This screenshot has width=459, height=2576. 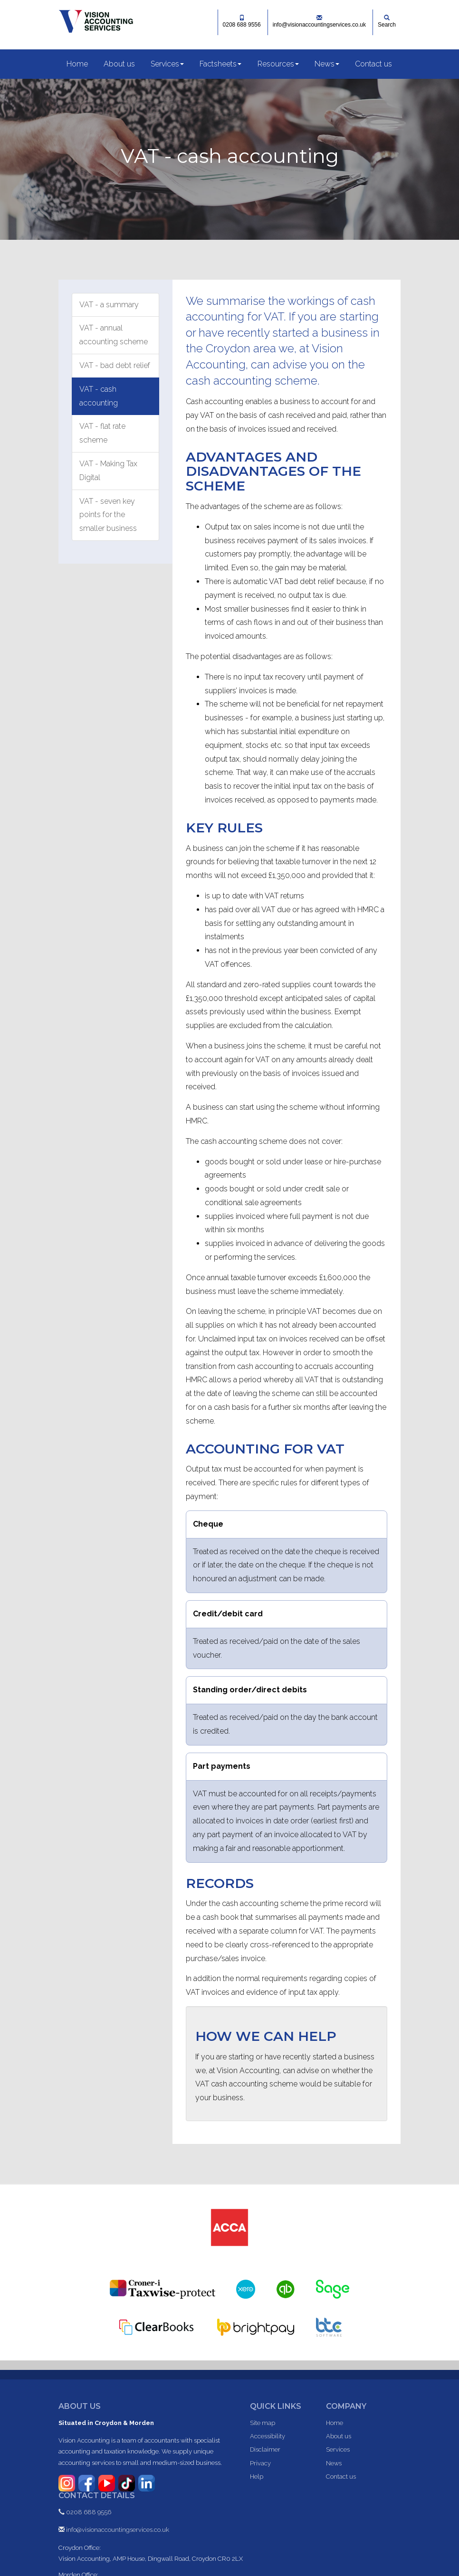 I want to click on Privacy, so click(x=260, y=2463).